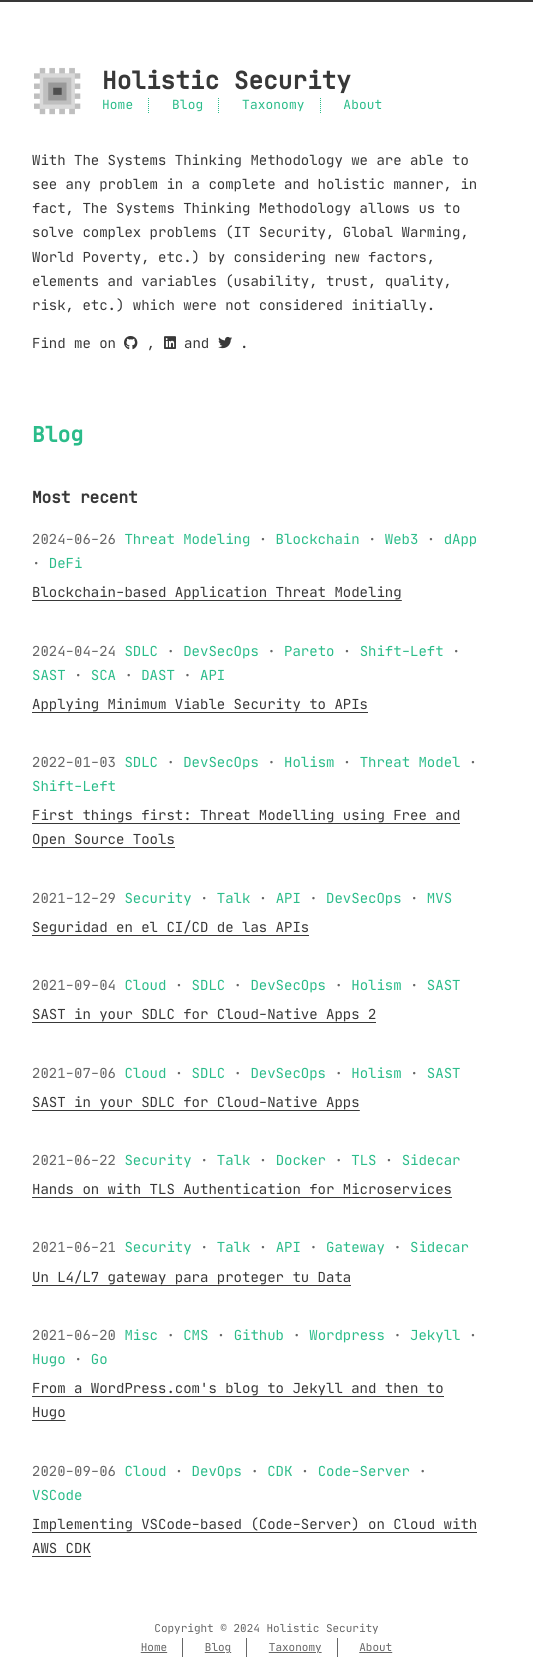  I want to click on DAST, so click(158, 675).